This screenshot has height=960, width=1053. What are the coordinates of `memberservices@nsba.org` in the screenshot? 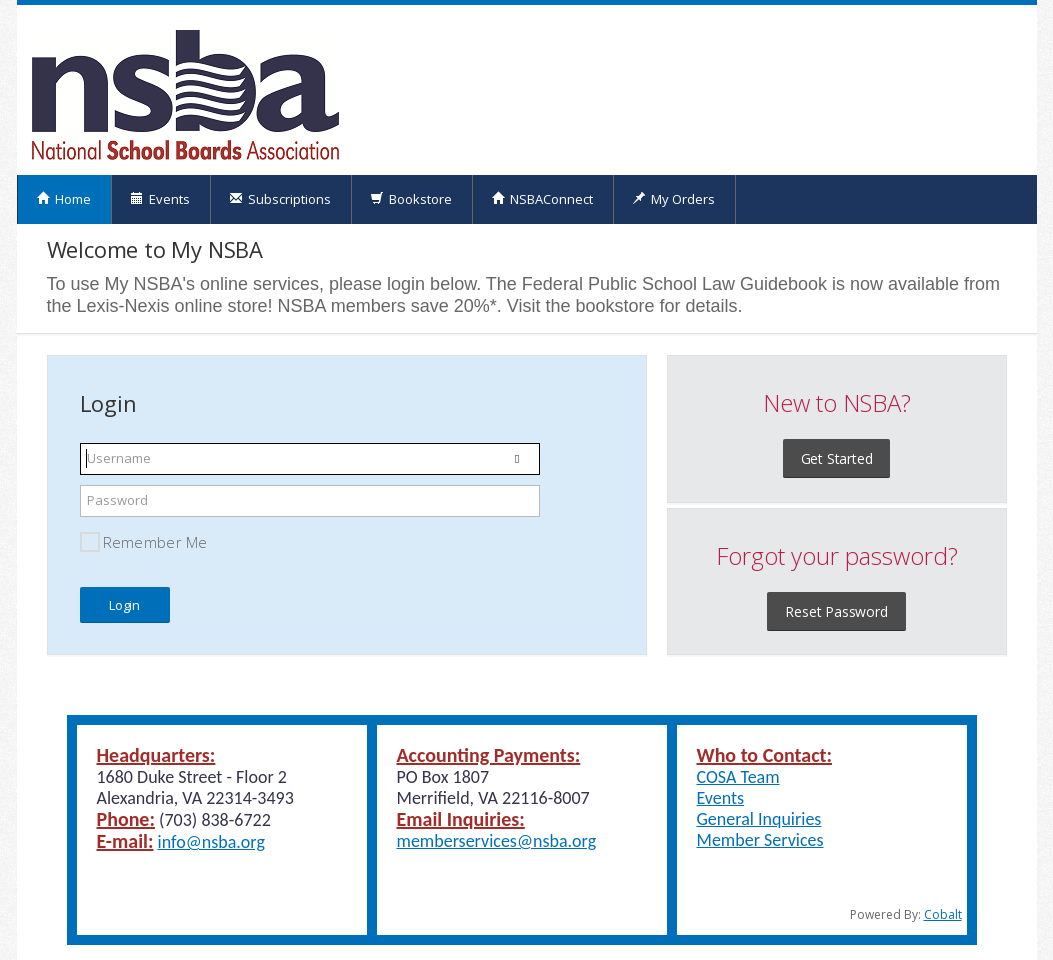 It's located at (497, 841).